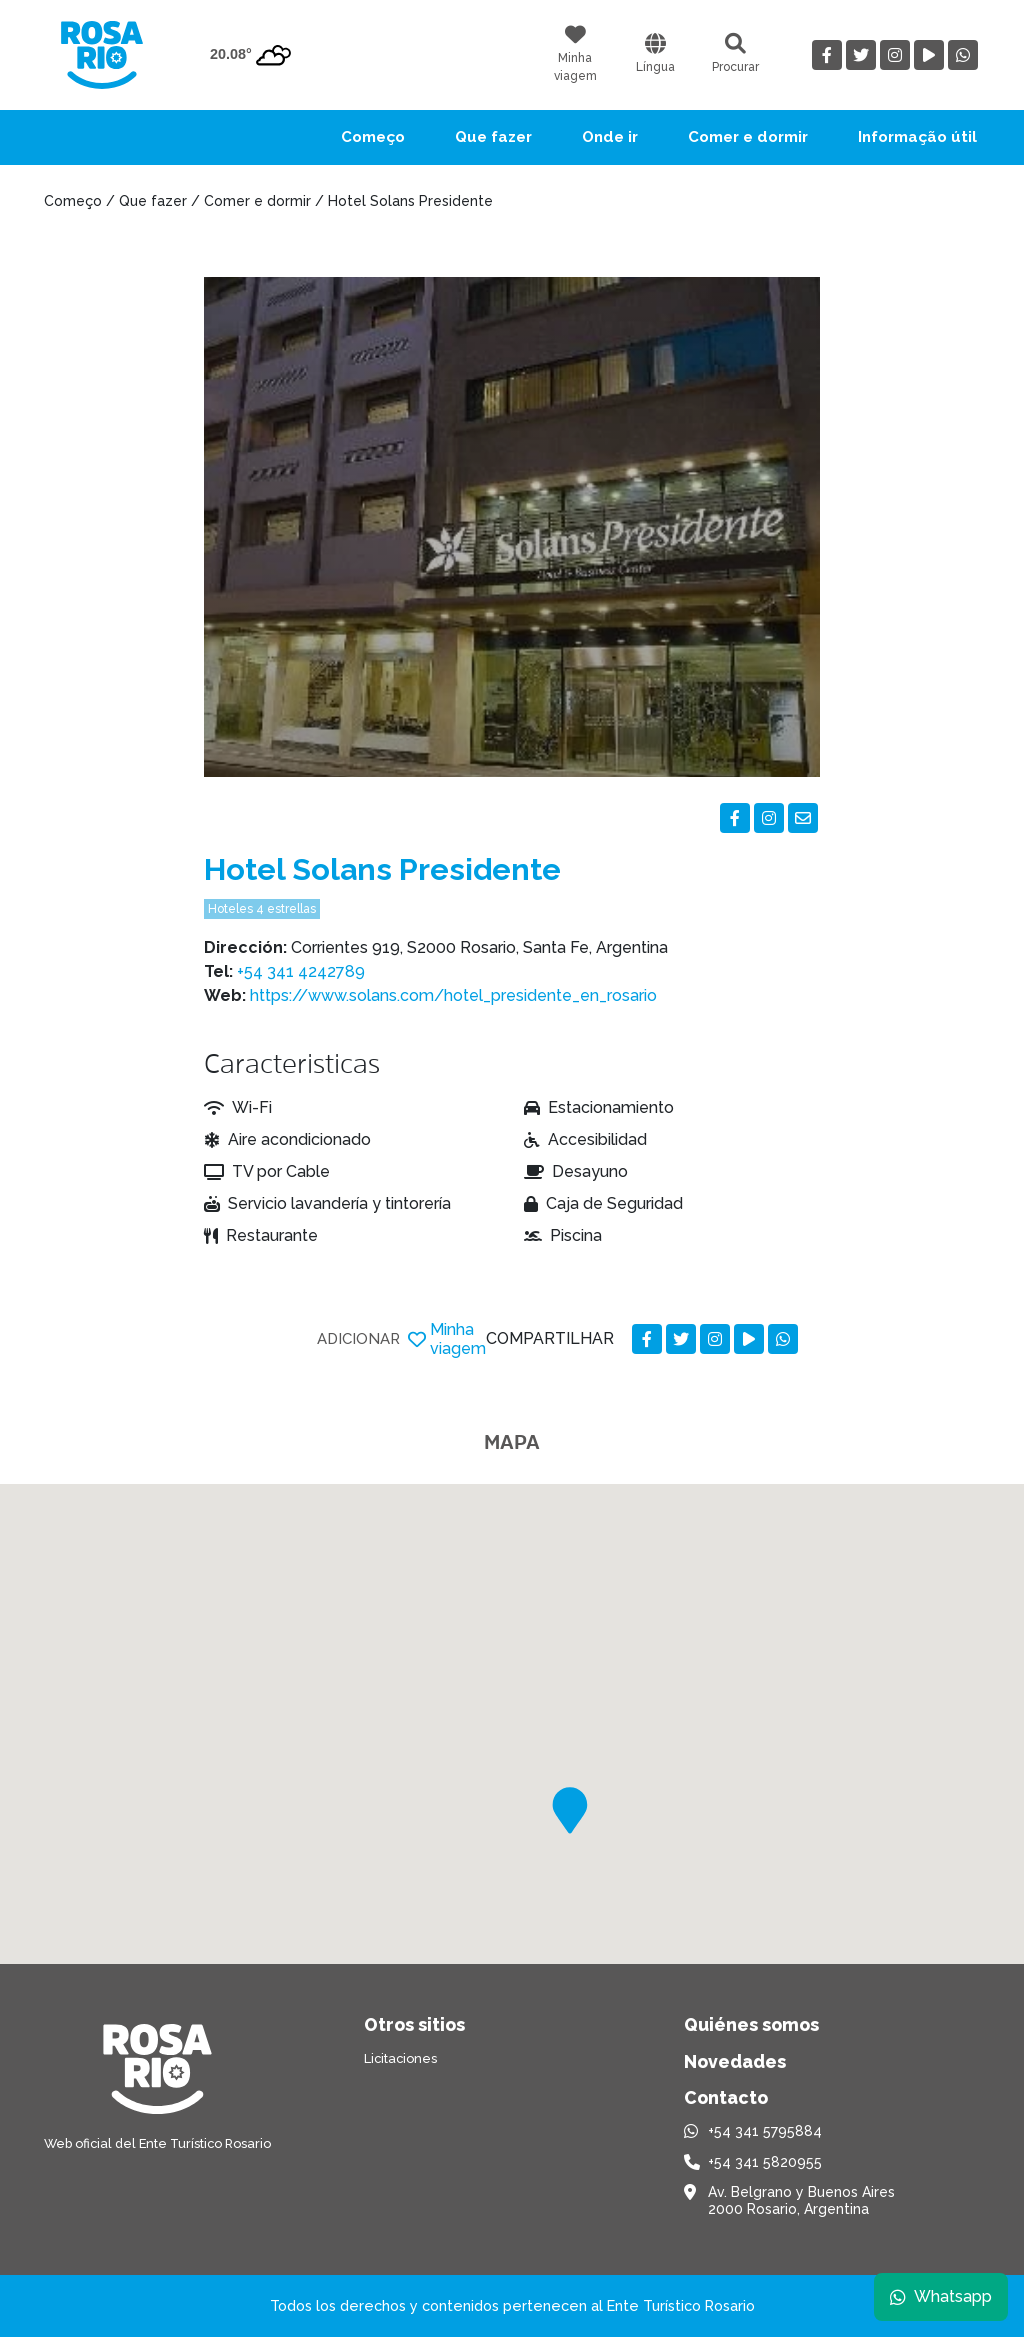  What do you see at coordinates (941, 2296) in the screenshot?
I see `Whatsapp` at bounding box center [941, 2296].